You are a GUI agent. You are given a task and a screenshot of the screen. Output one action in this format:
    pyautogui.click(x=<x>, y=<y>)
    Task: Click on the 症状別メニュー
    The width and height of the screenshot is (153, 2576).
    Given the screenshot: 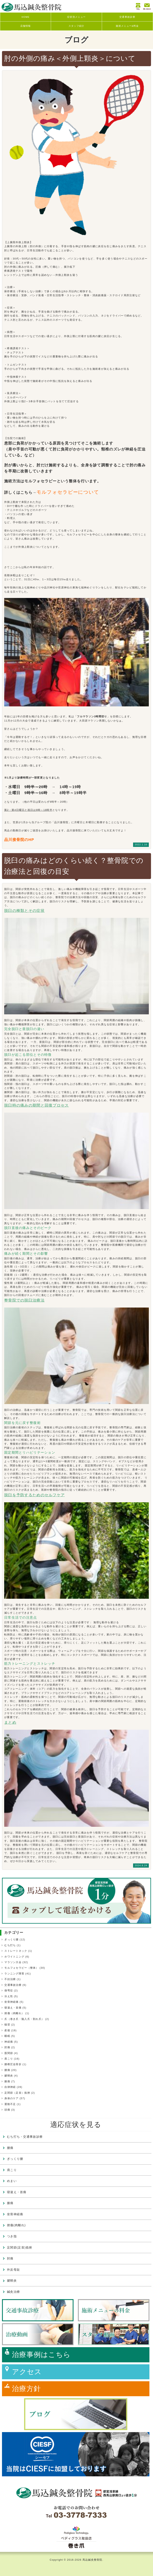 What is the action you would take?
    pyautogui.click(x=76, y=17)
    